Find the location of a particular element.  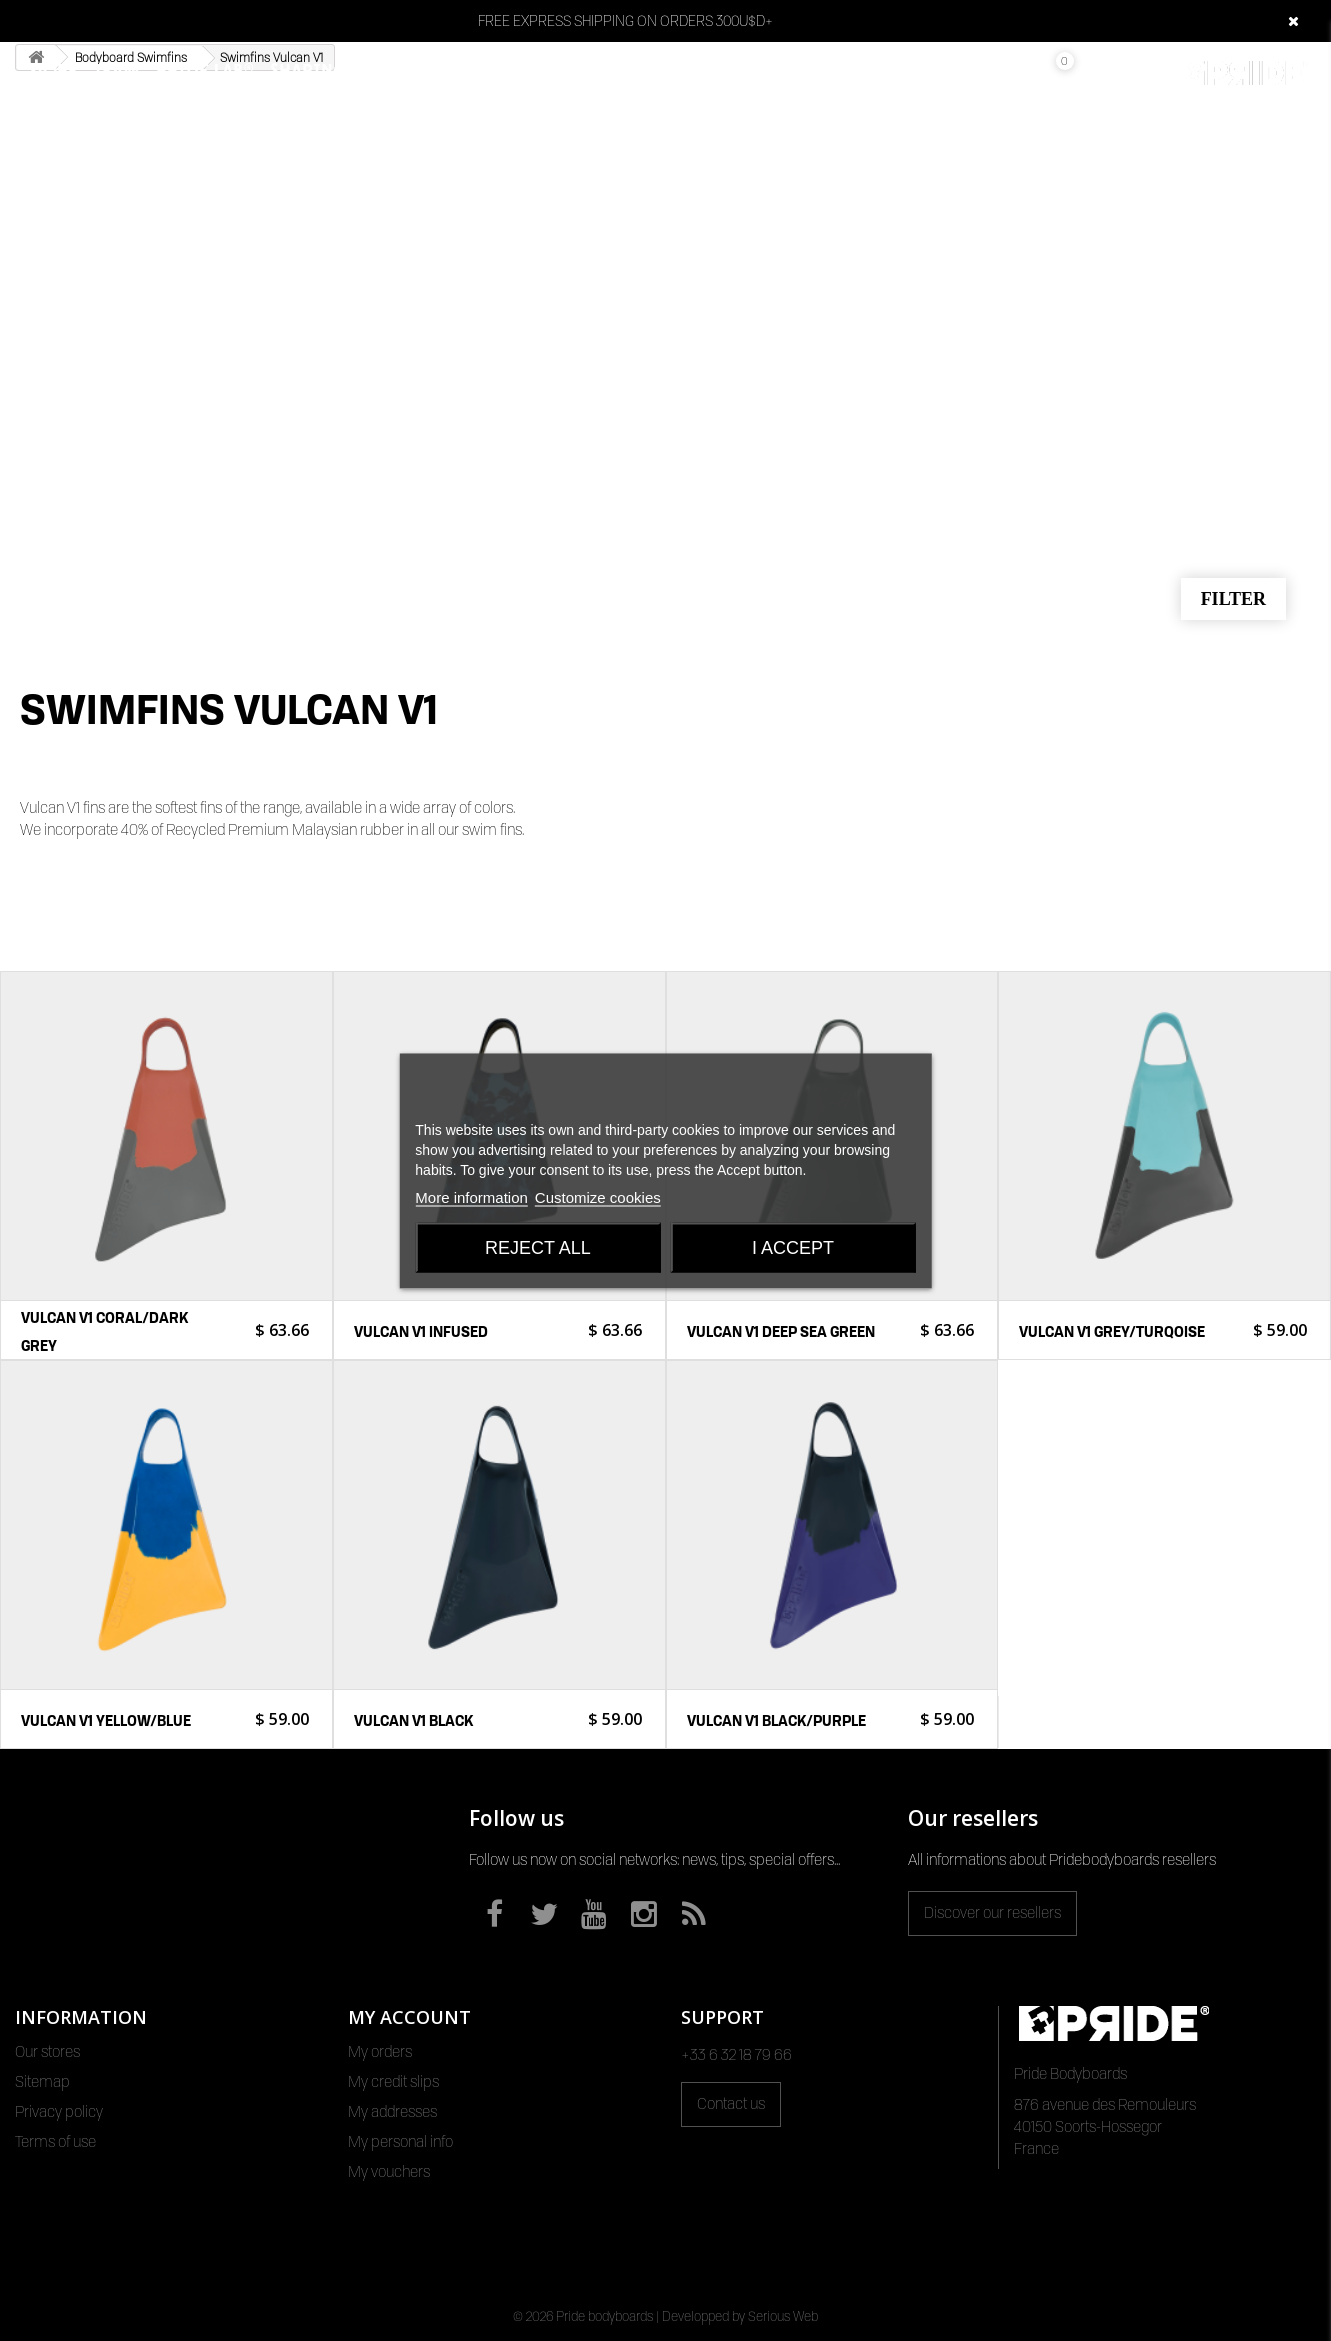

Reject All is located at coordinates (538, 1247).